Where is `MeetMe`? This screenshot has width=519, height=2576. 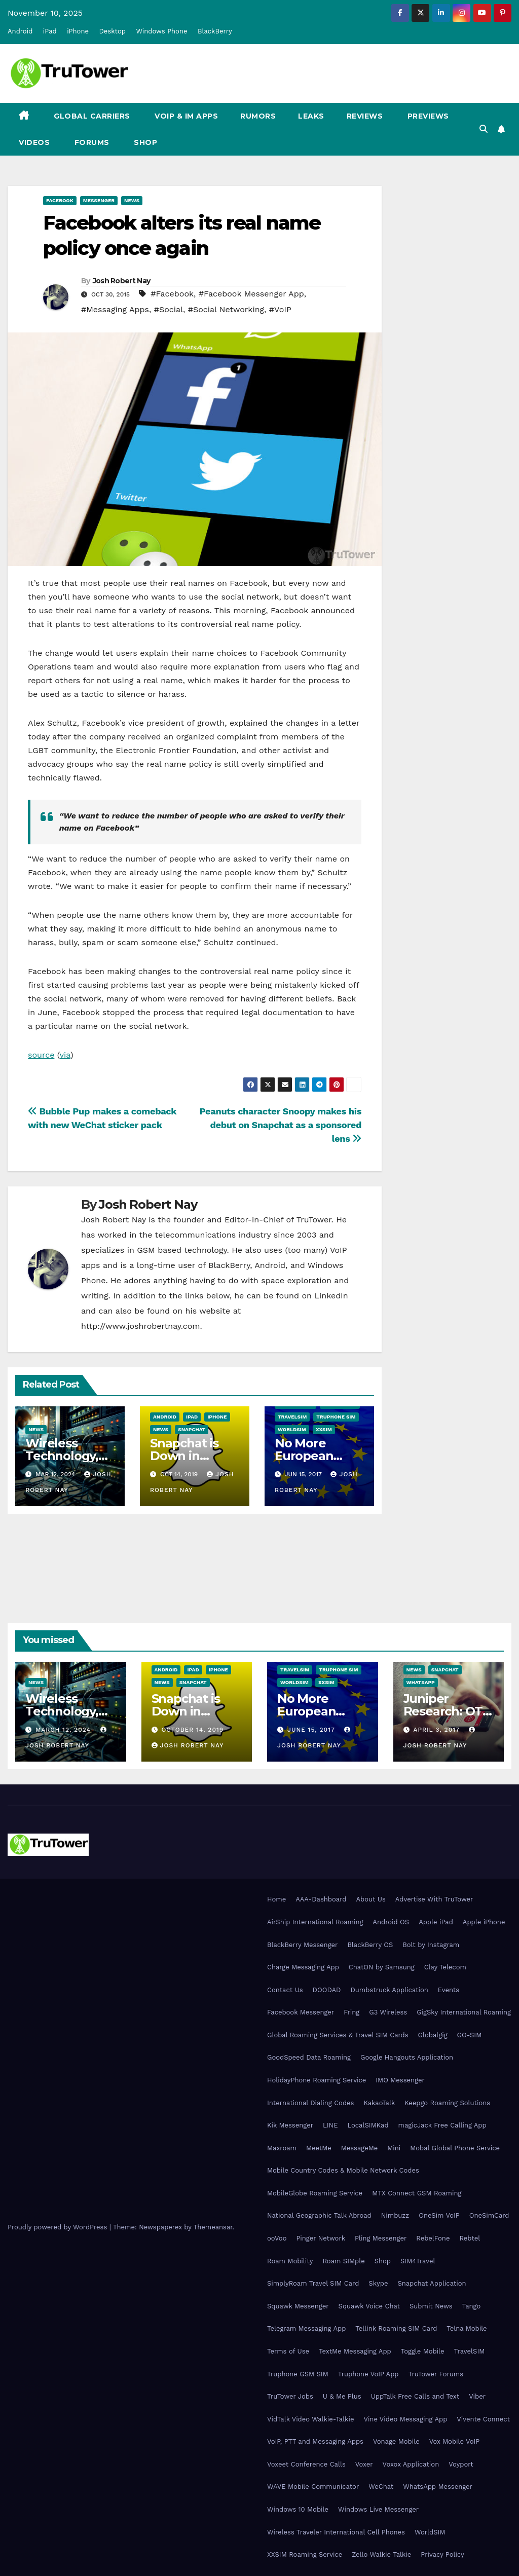 MeetMe is located at coordinates (318, 2148).